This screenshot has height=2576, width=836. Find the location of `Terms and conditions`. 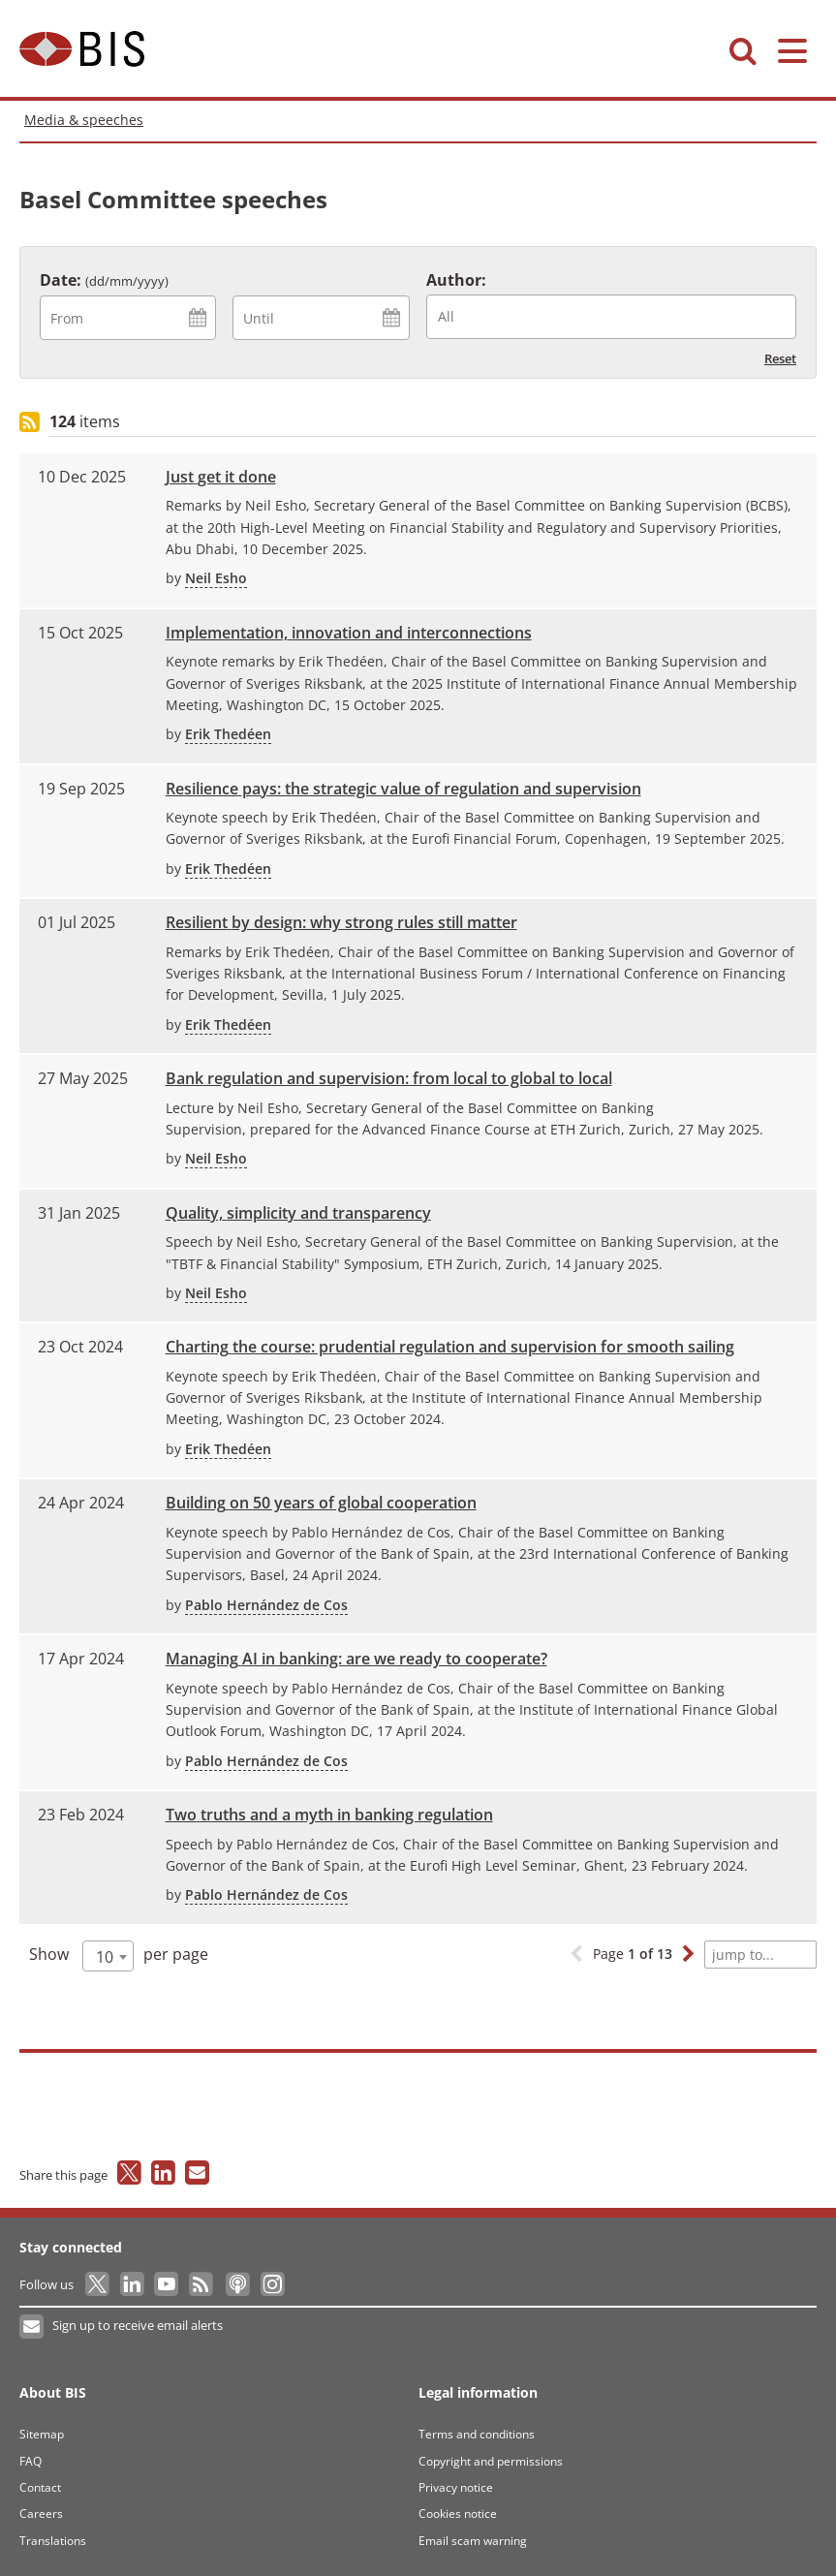

Terms and conditions is located at coordinates (476, 2434).